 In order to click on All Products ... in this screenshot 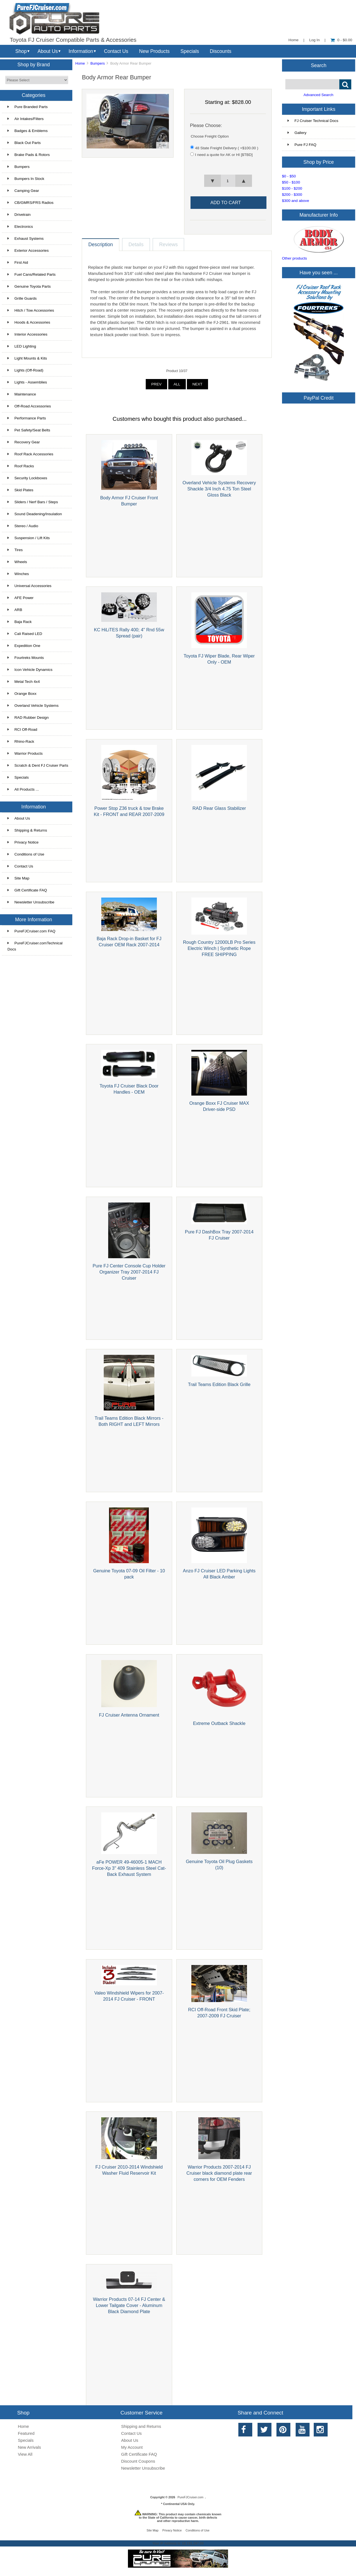, I will do `click(23, 789)`.